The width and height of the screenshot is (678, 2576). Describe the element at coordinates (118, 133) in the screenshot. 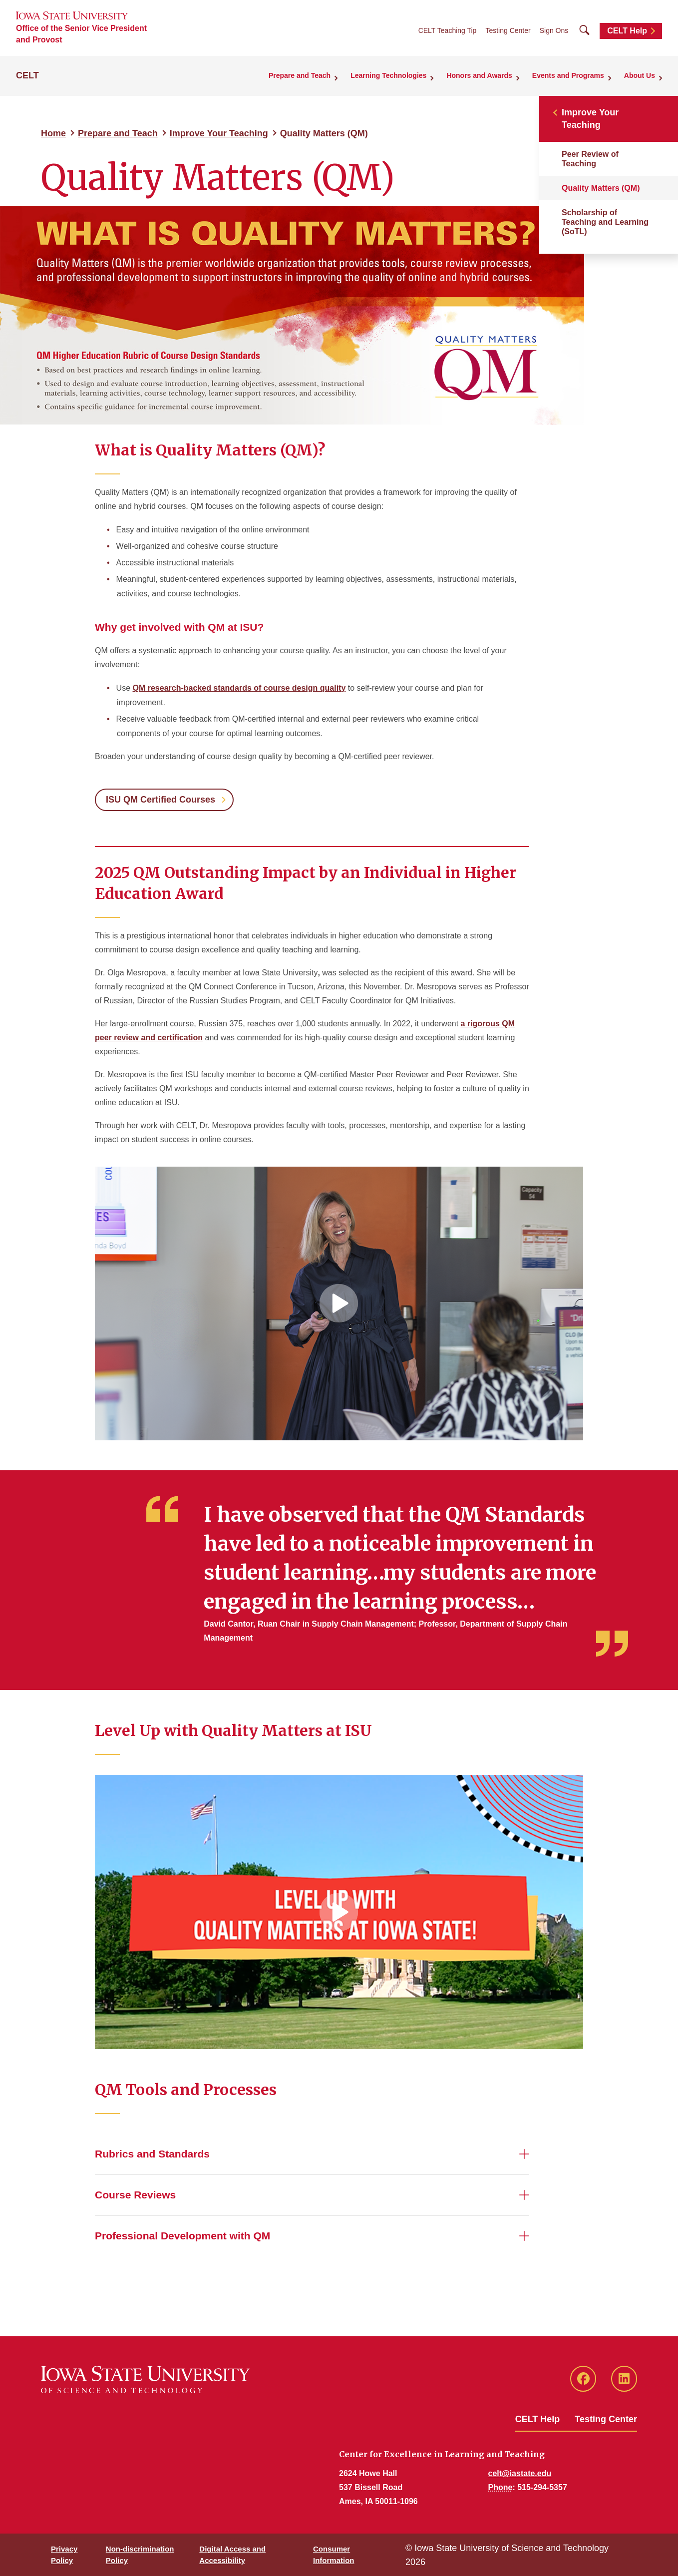

I see `Prepare and Teach` at that location.